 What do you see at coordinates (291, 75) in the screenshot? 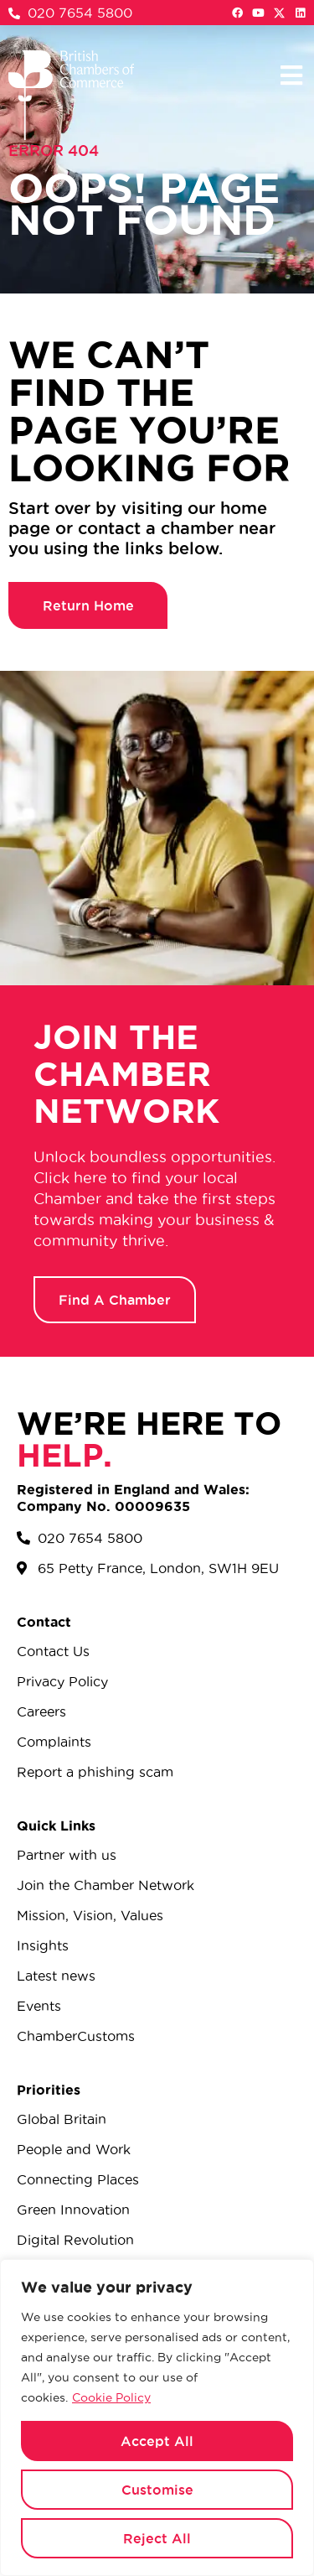
I see `[button]` at bounding box center [291, 75].